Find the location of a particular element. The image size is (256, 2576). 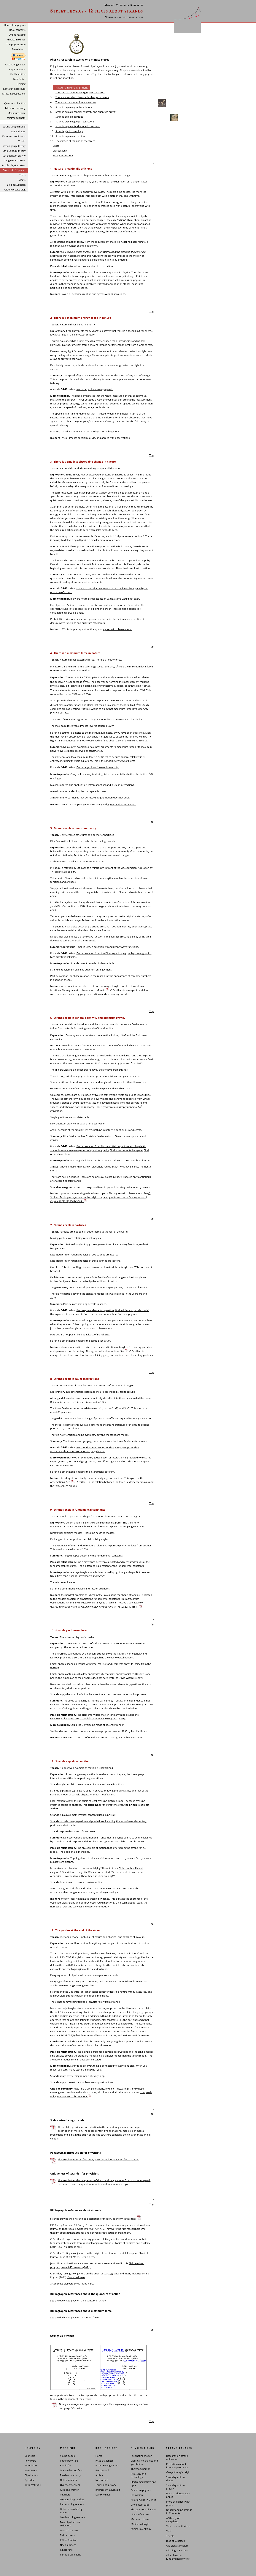

Puzzle fans is located at coordinates (66, 2465).